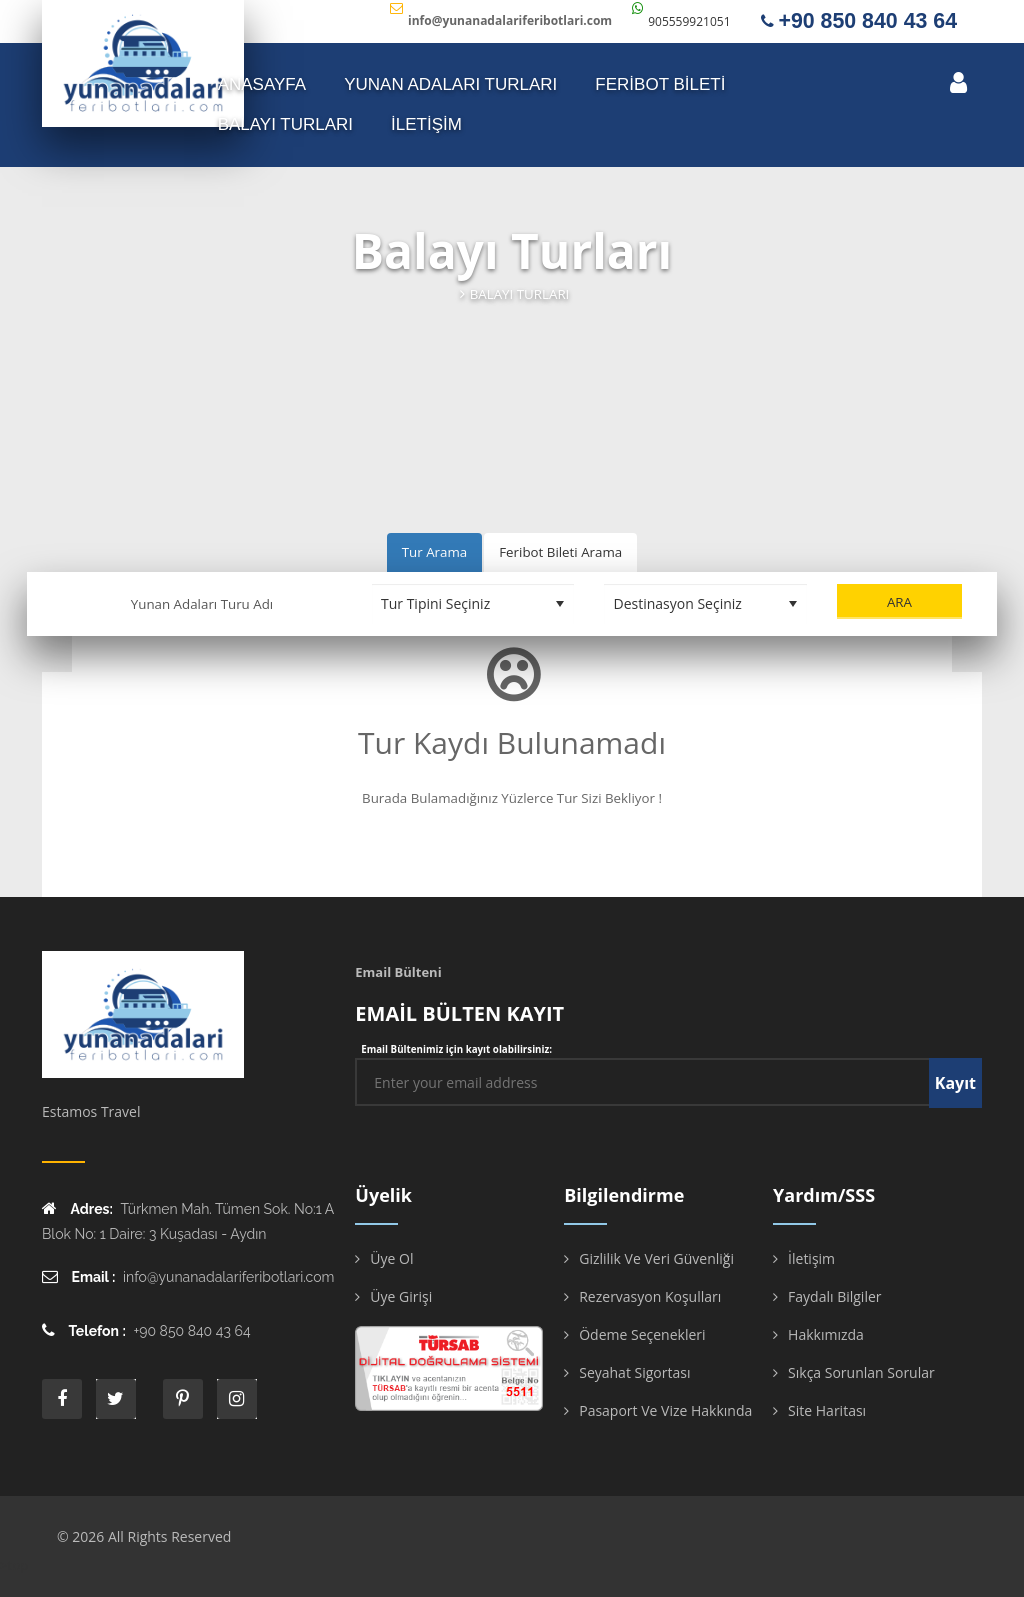 This screenshot has width=1024, height=1597. I want to click on Rezervasyon Koşulları, so click(650, 1296).